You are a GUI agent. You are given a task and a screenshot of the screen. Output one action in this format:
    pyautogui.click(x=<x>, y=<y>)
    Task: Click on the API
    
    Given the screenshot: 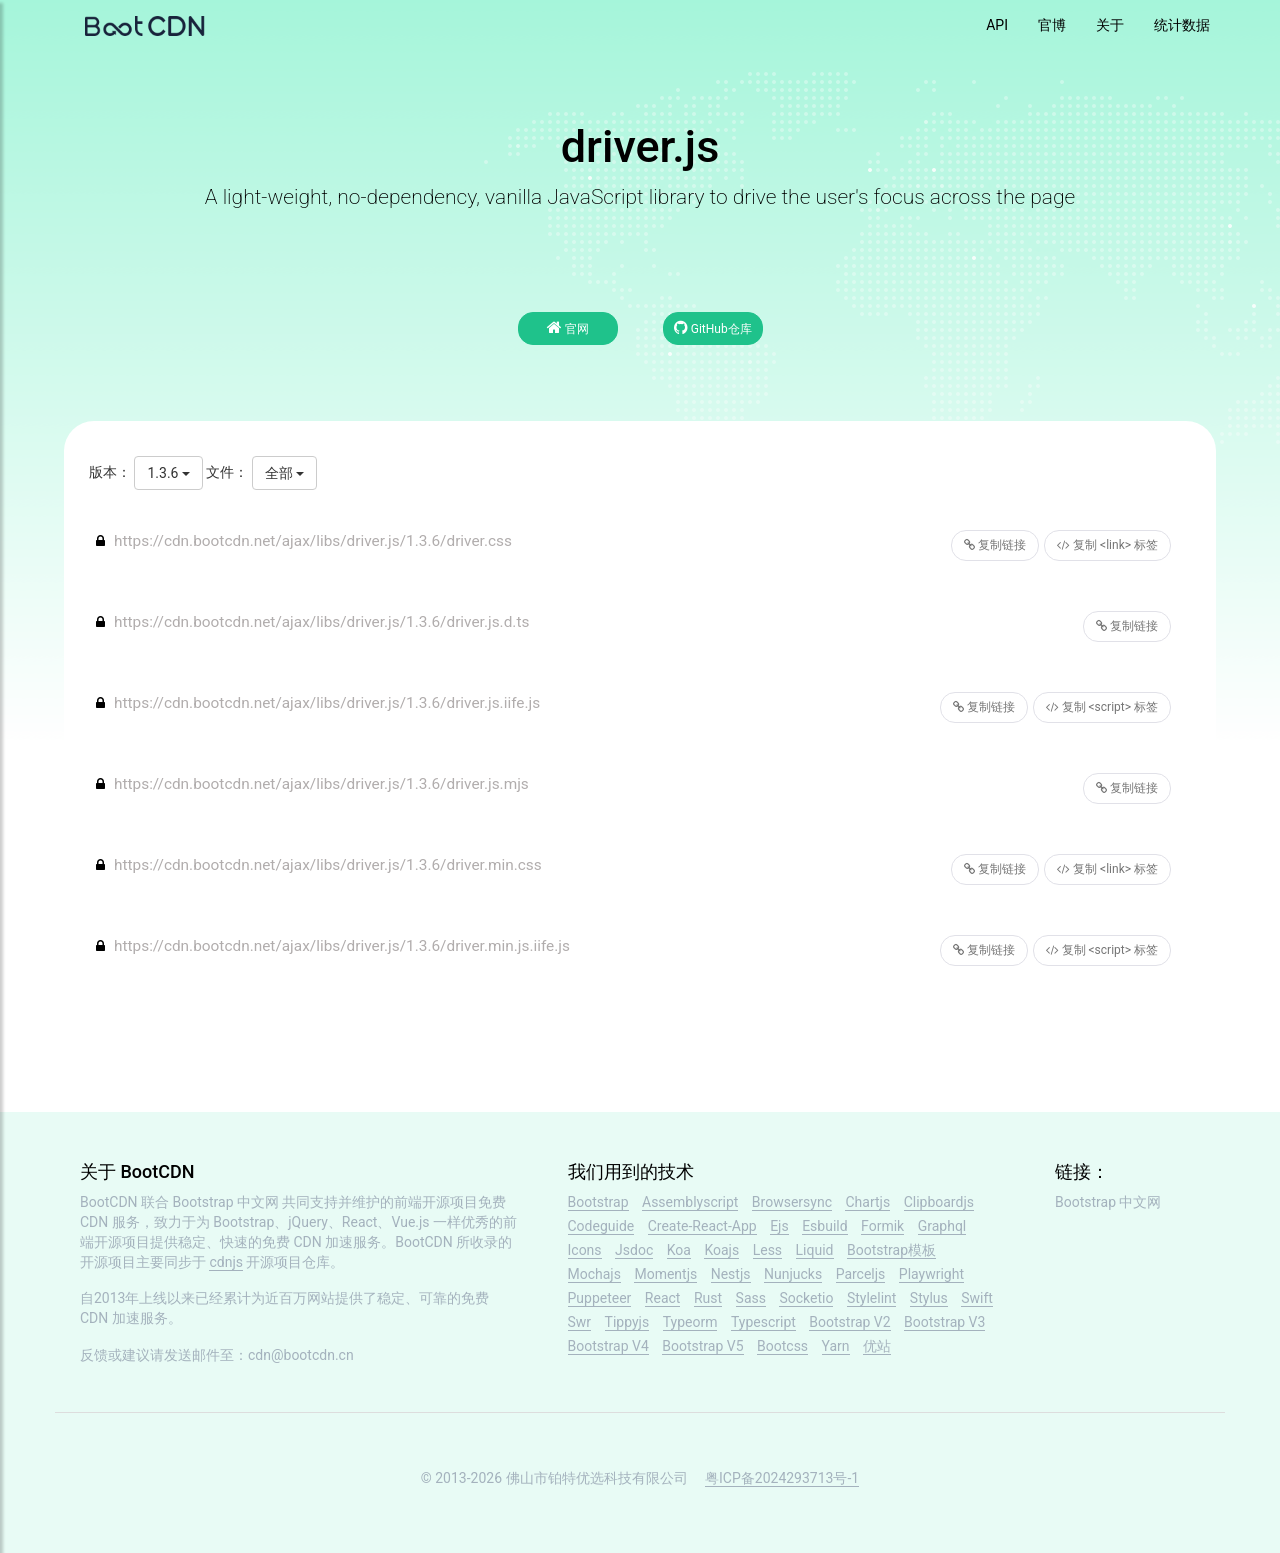 What is the action you would take?
    pyautogui.click(x=997, y=25)
    